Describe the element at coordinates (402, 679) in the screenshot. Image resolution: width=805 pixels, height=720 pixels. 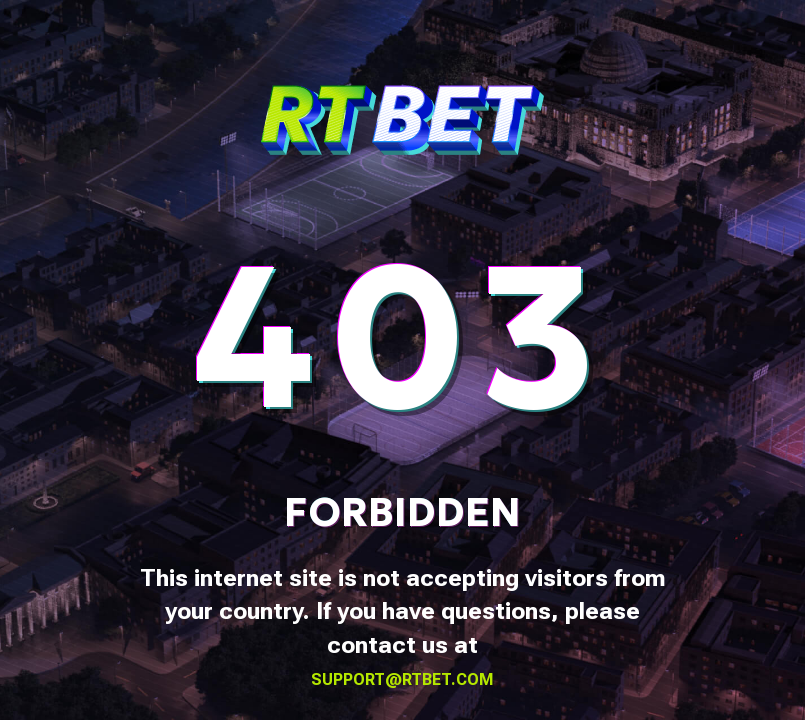
I see `support@rtbet.com` at that location.